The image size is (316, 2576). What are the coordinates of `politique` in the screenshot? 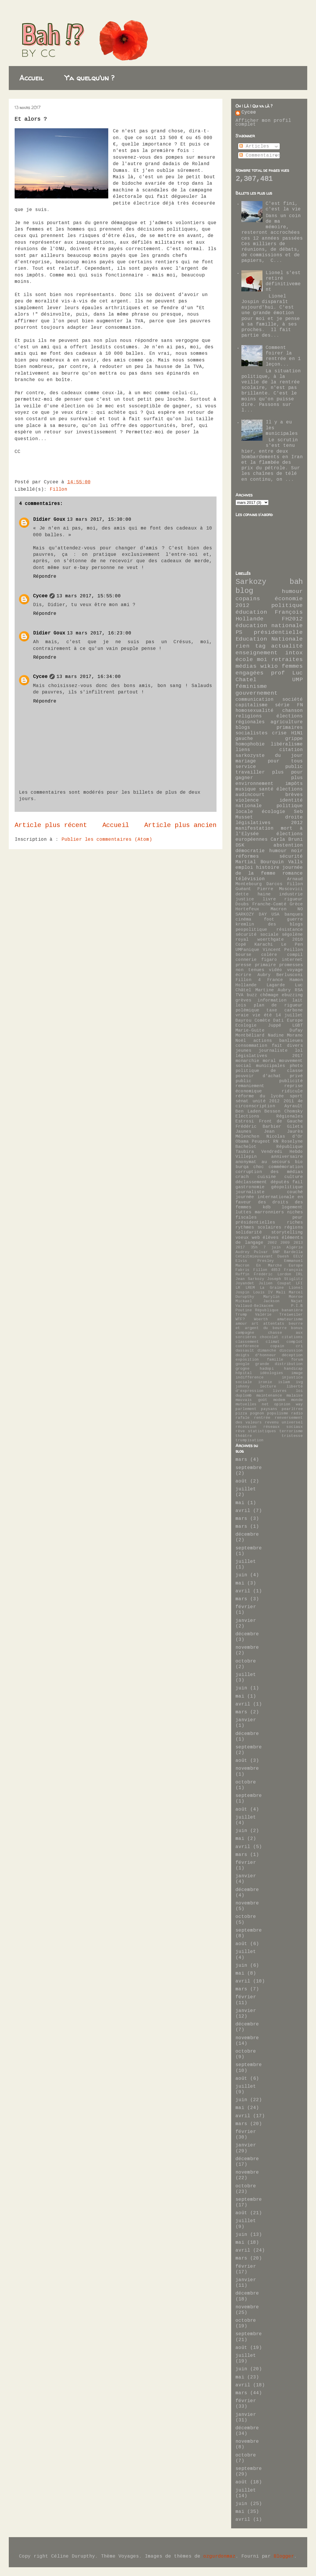 It's located at (287, 605).